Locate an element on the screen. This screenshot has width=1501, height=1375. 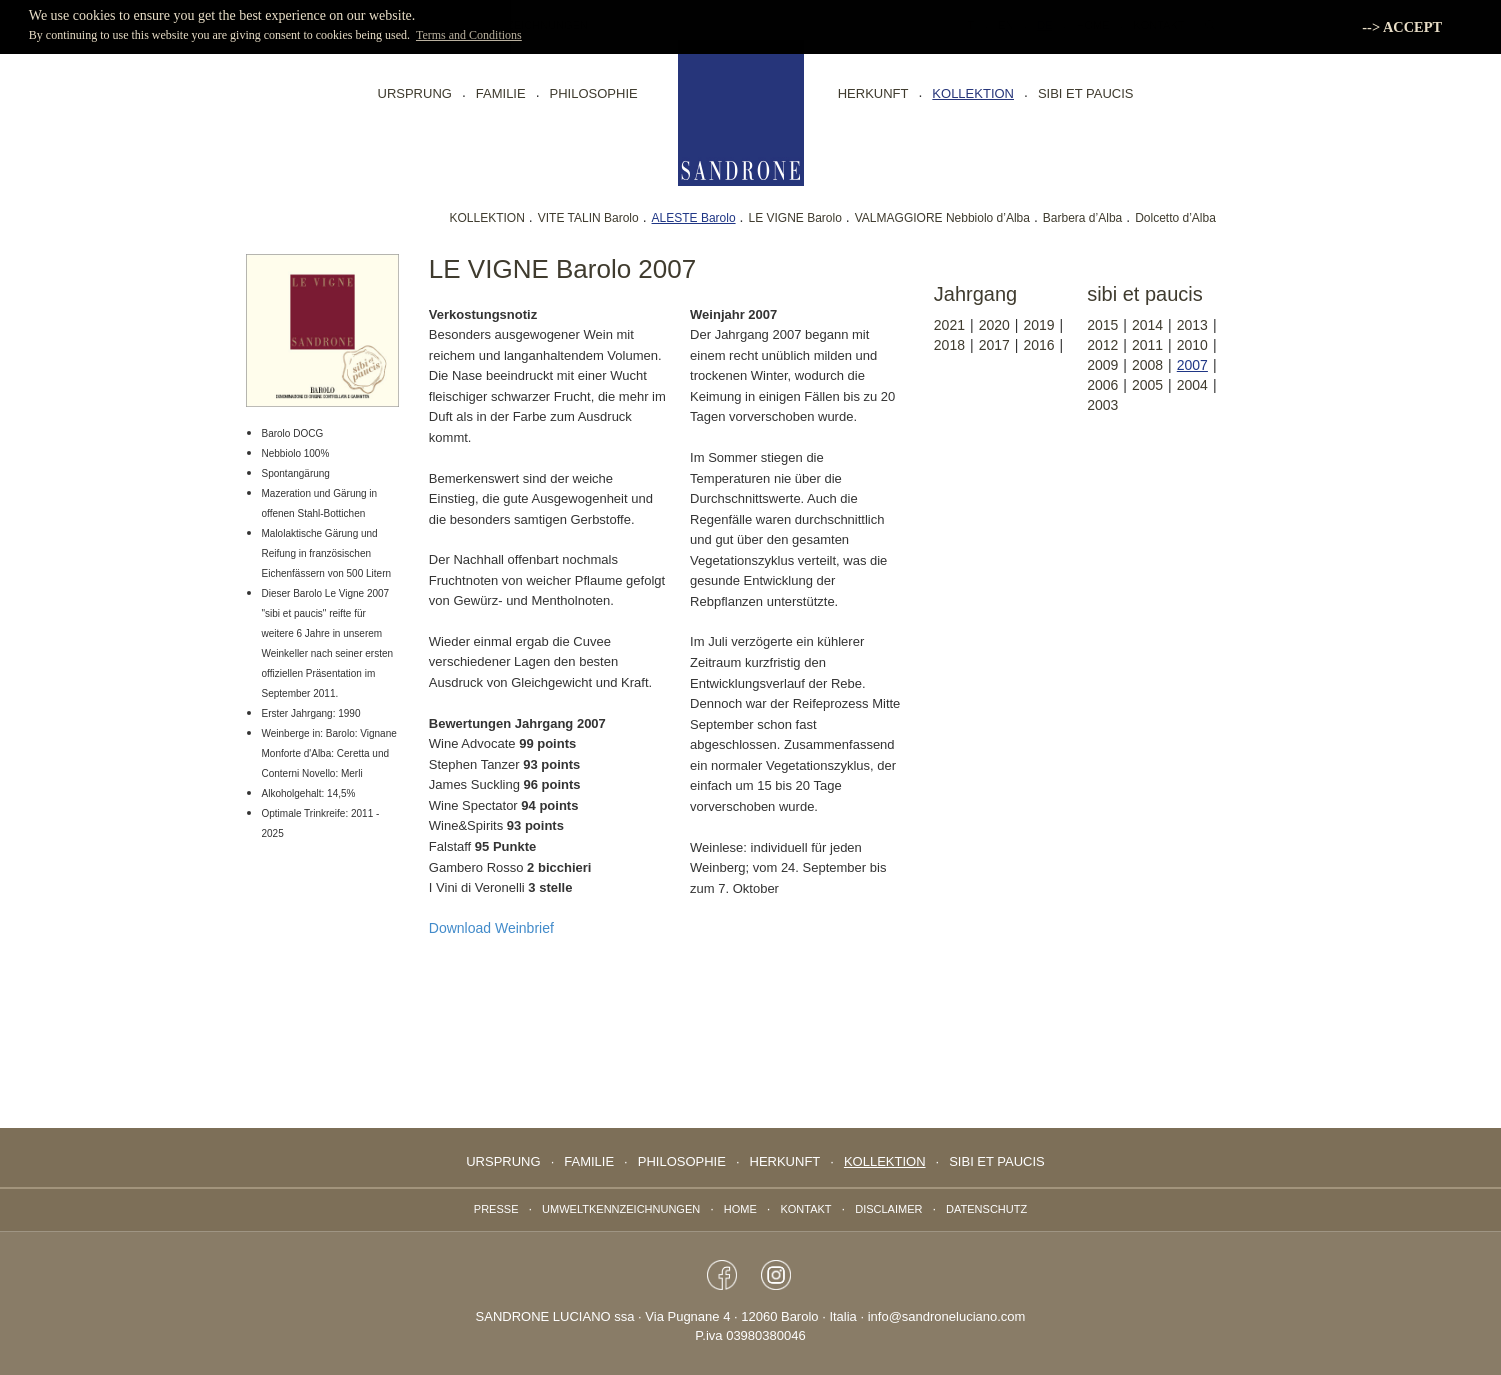
2020 is located at coordinates (994, 325).